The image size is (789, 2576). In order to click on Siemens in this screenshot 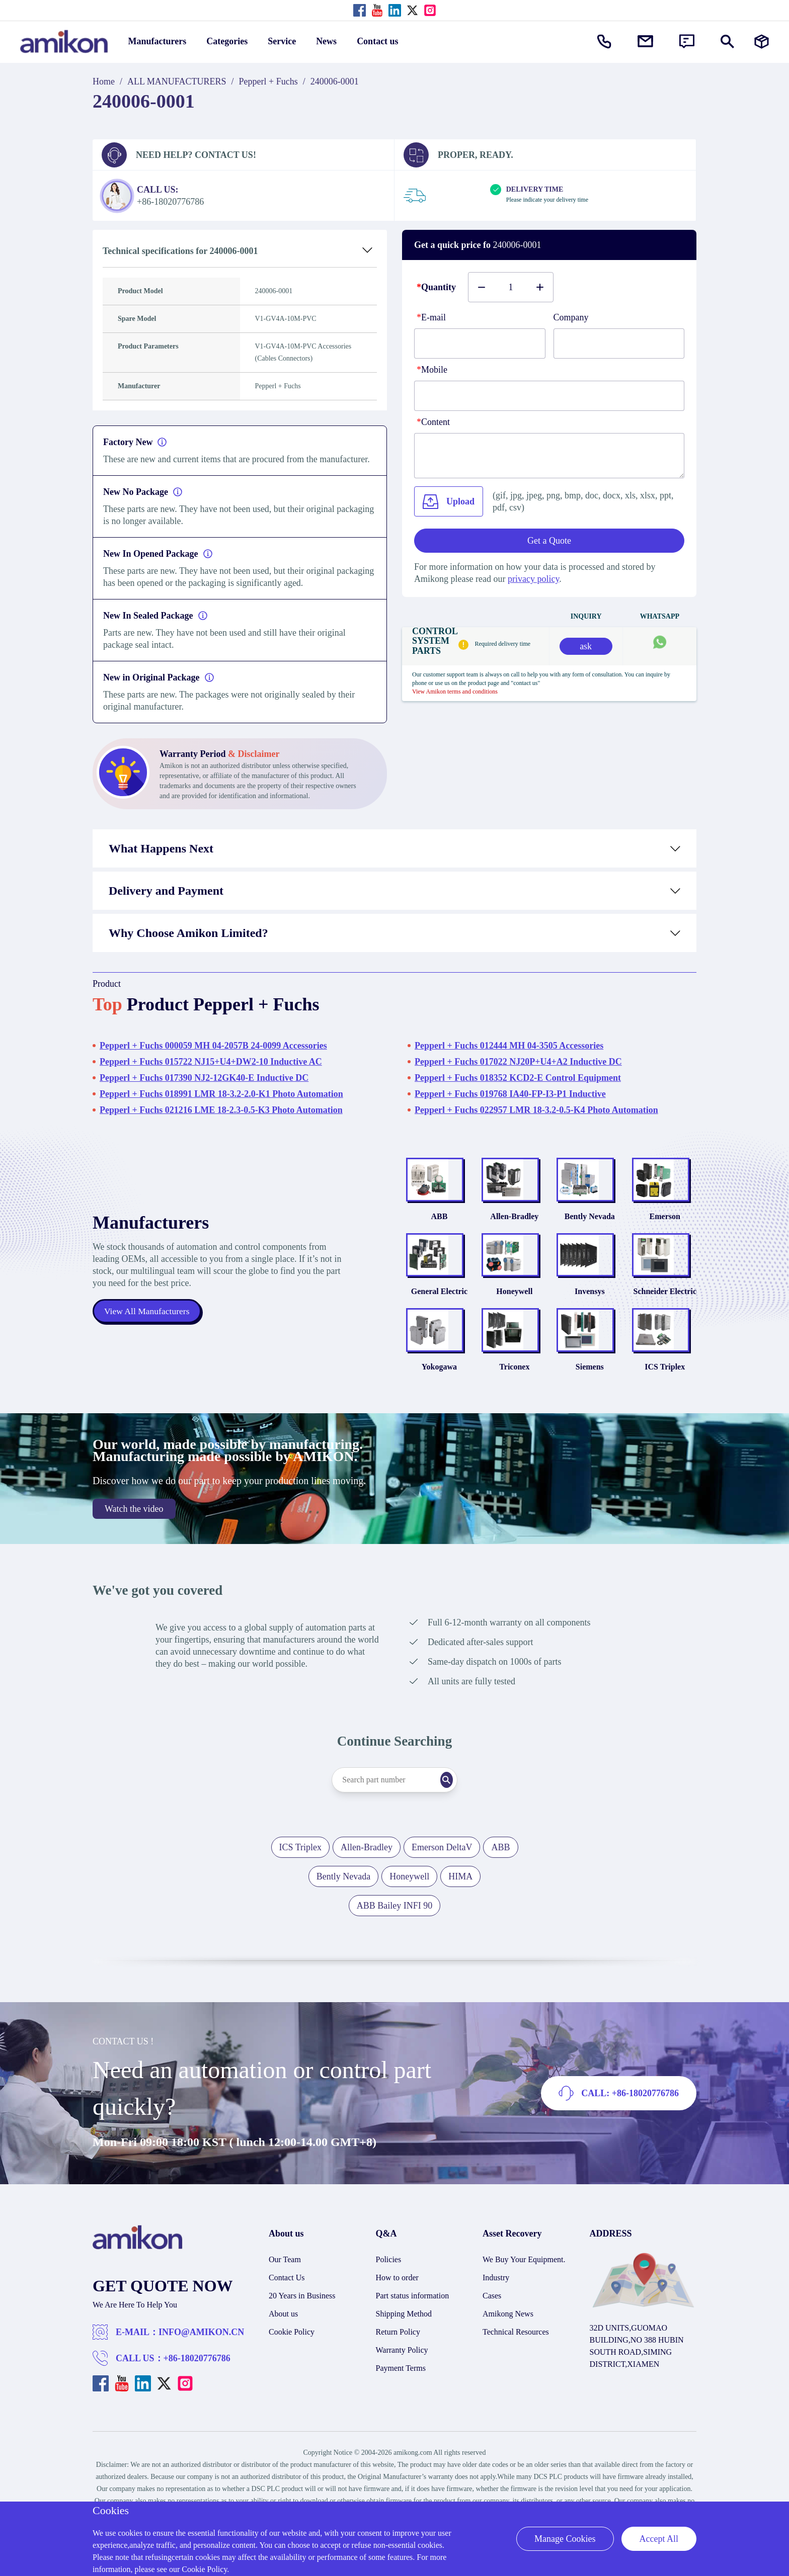, I will do `click(590, 1403)`.